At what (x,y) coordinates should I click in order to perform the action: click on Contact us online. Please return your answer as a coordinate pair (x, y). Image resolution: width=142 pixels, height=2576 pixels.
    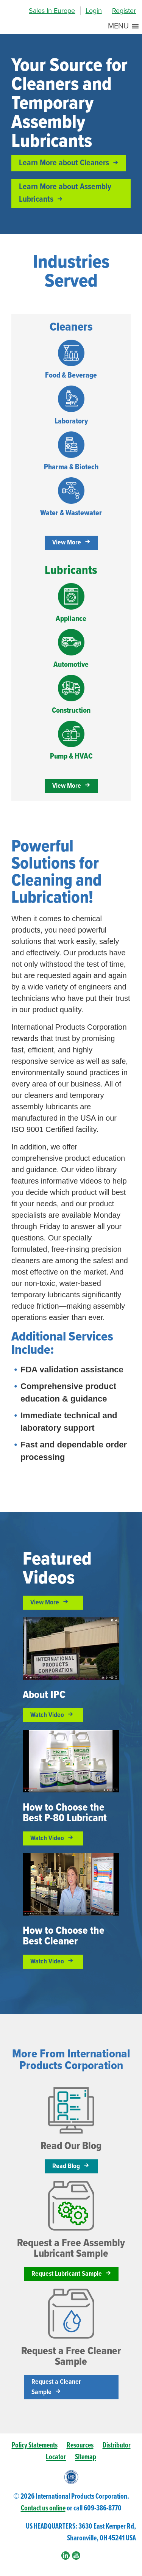
    Looking at the image, I should click on (43, 2508).